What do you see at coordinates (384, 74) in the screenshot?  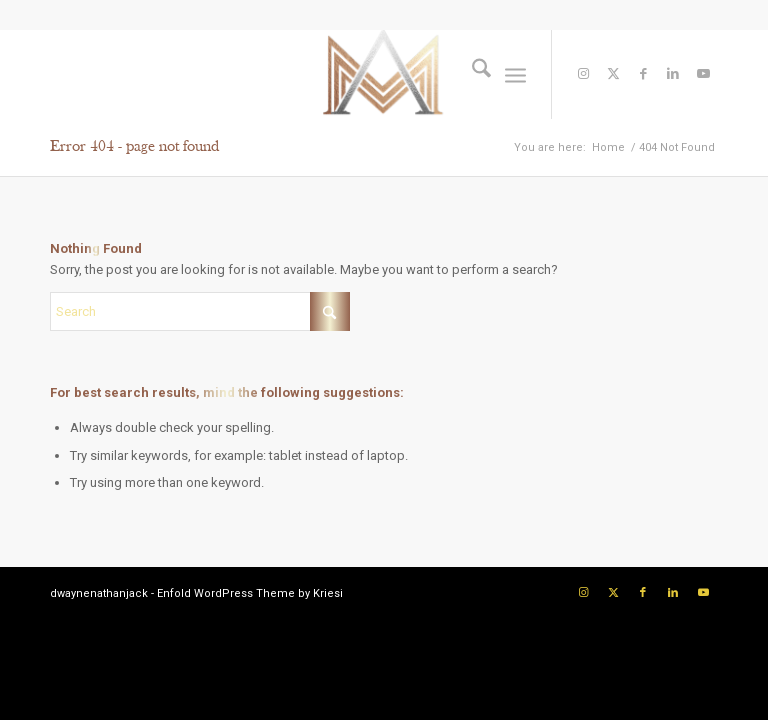 I see `[Logo]` at bounding box center [384, 74].